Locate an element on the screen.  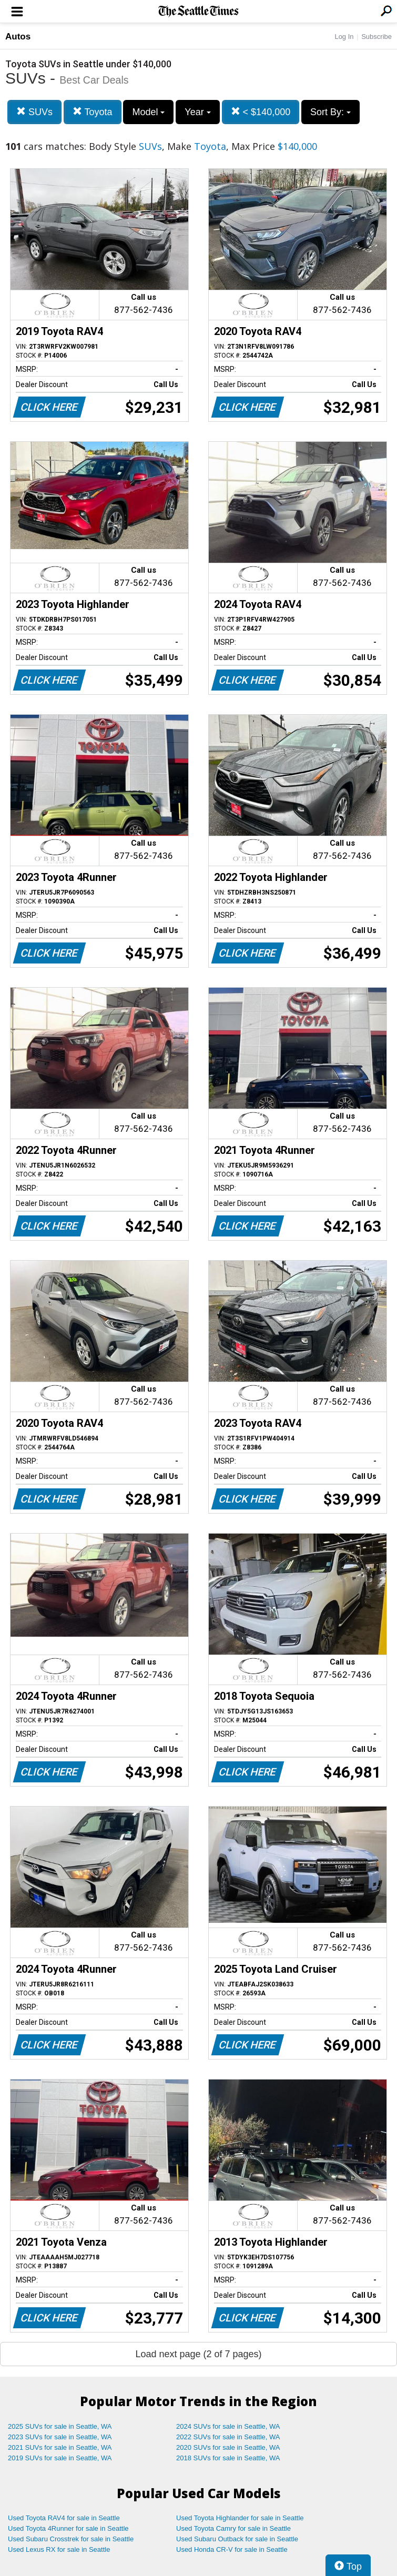
Used Lexus RX for sale in Seattle is located at coordinates (59, 2549).